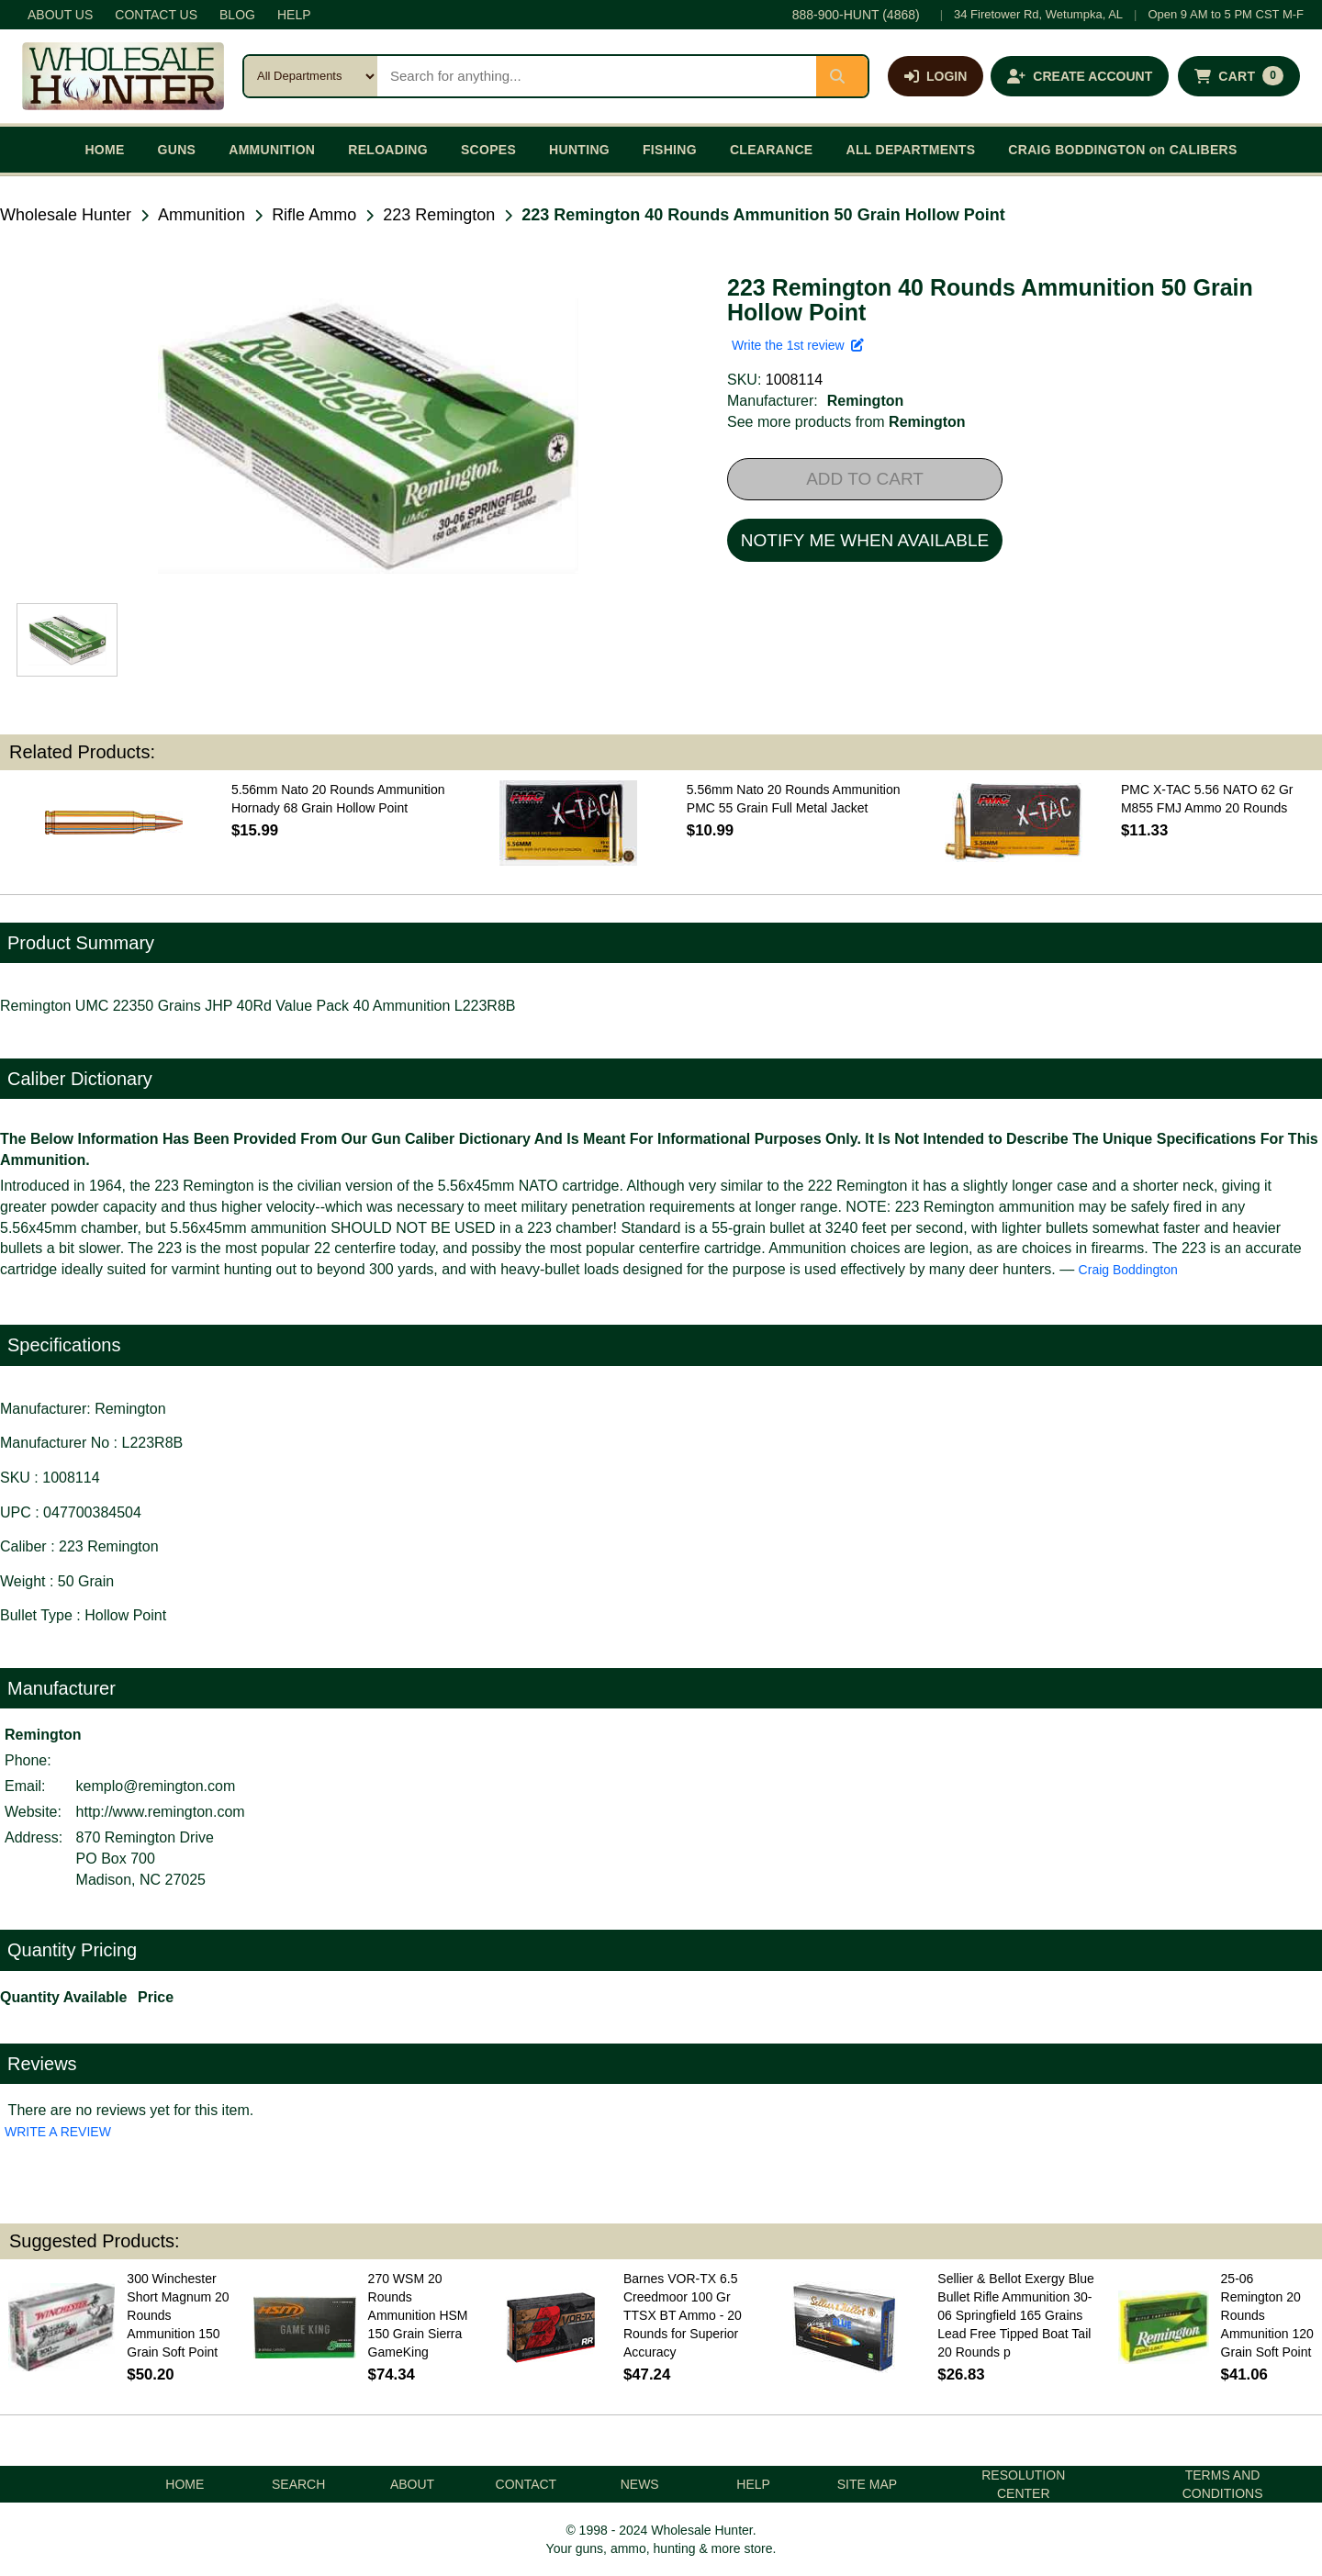  I want to click on BLOG, so click(237, 14).